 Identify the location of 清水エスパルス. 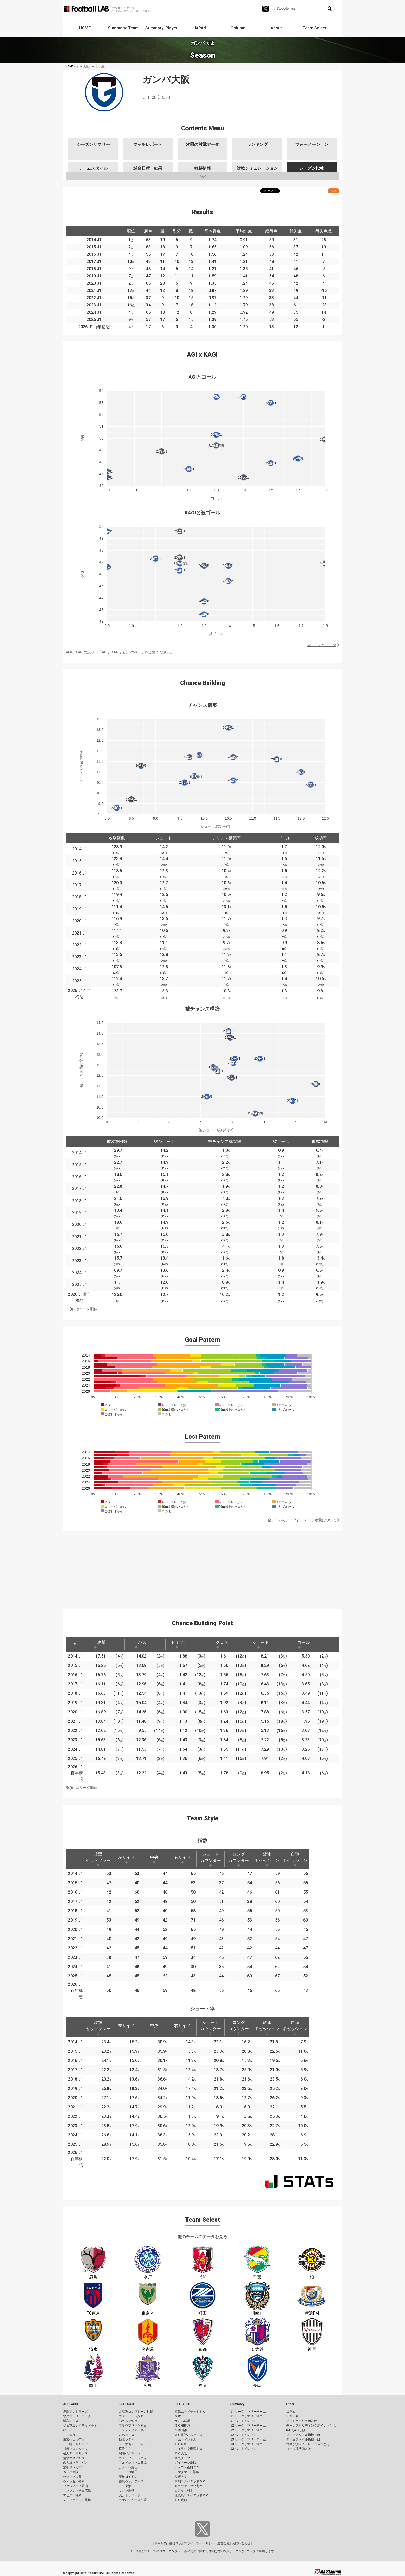
(74, 2458).